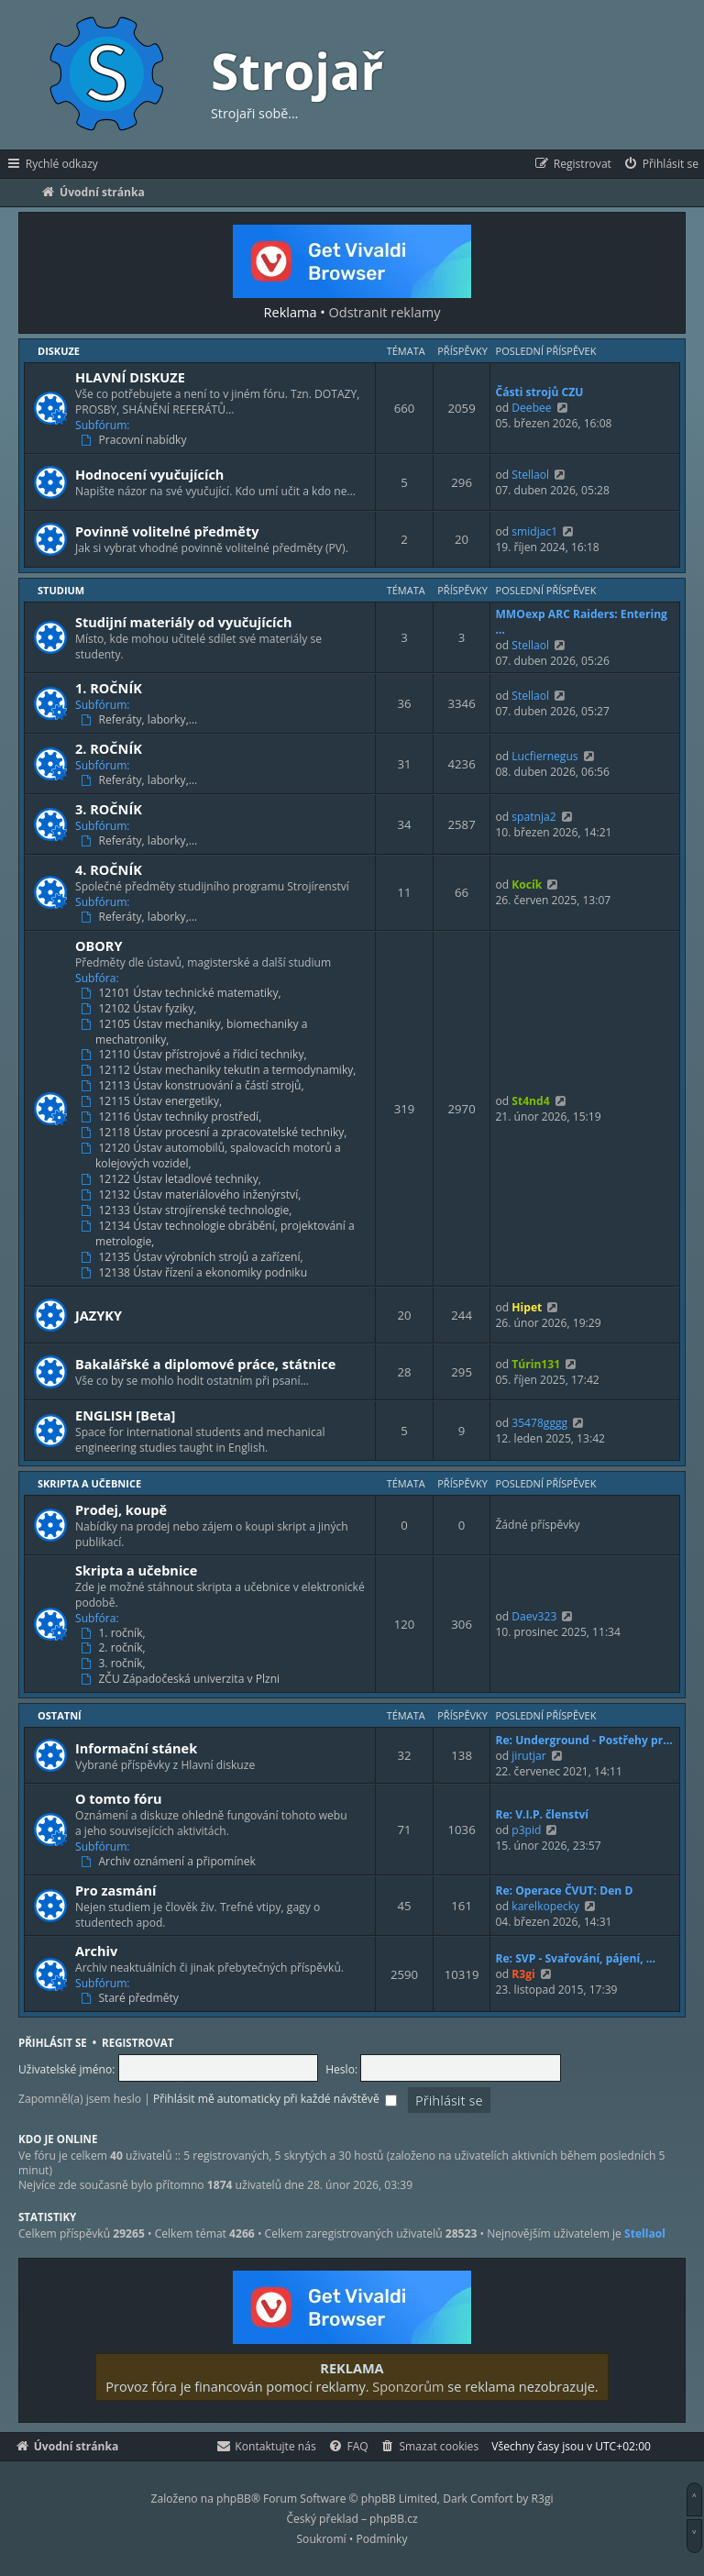 This screenshot has width=704, height=2576. Describe the element at coordinates (131, 1998) in the screenshot. I see `Staré předměty` at that location.